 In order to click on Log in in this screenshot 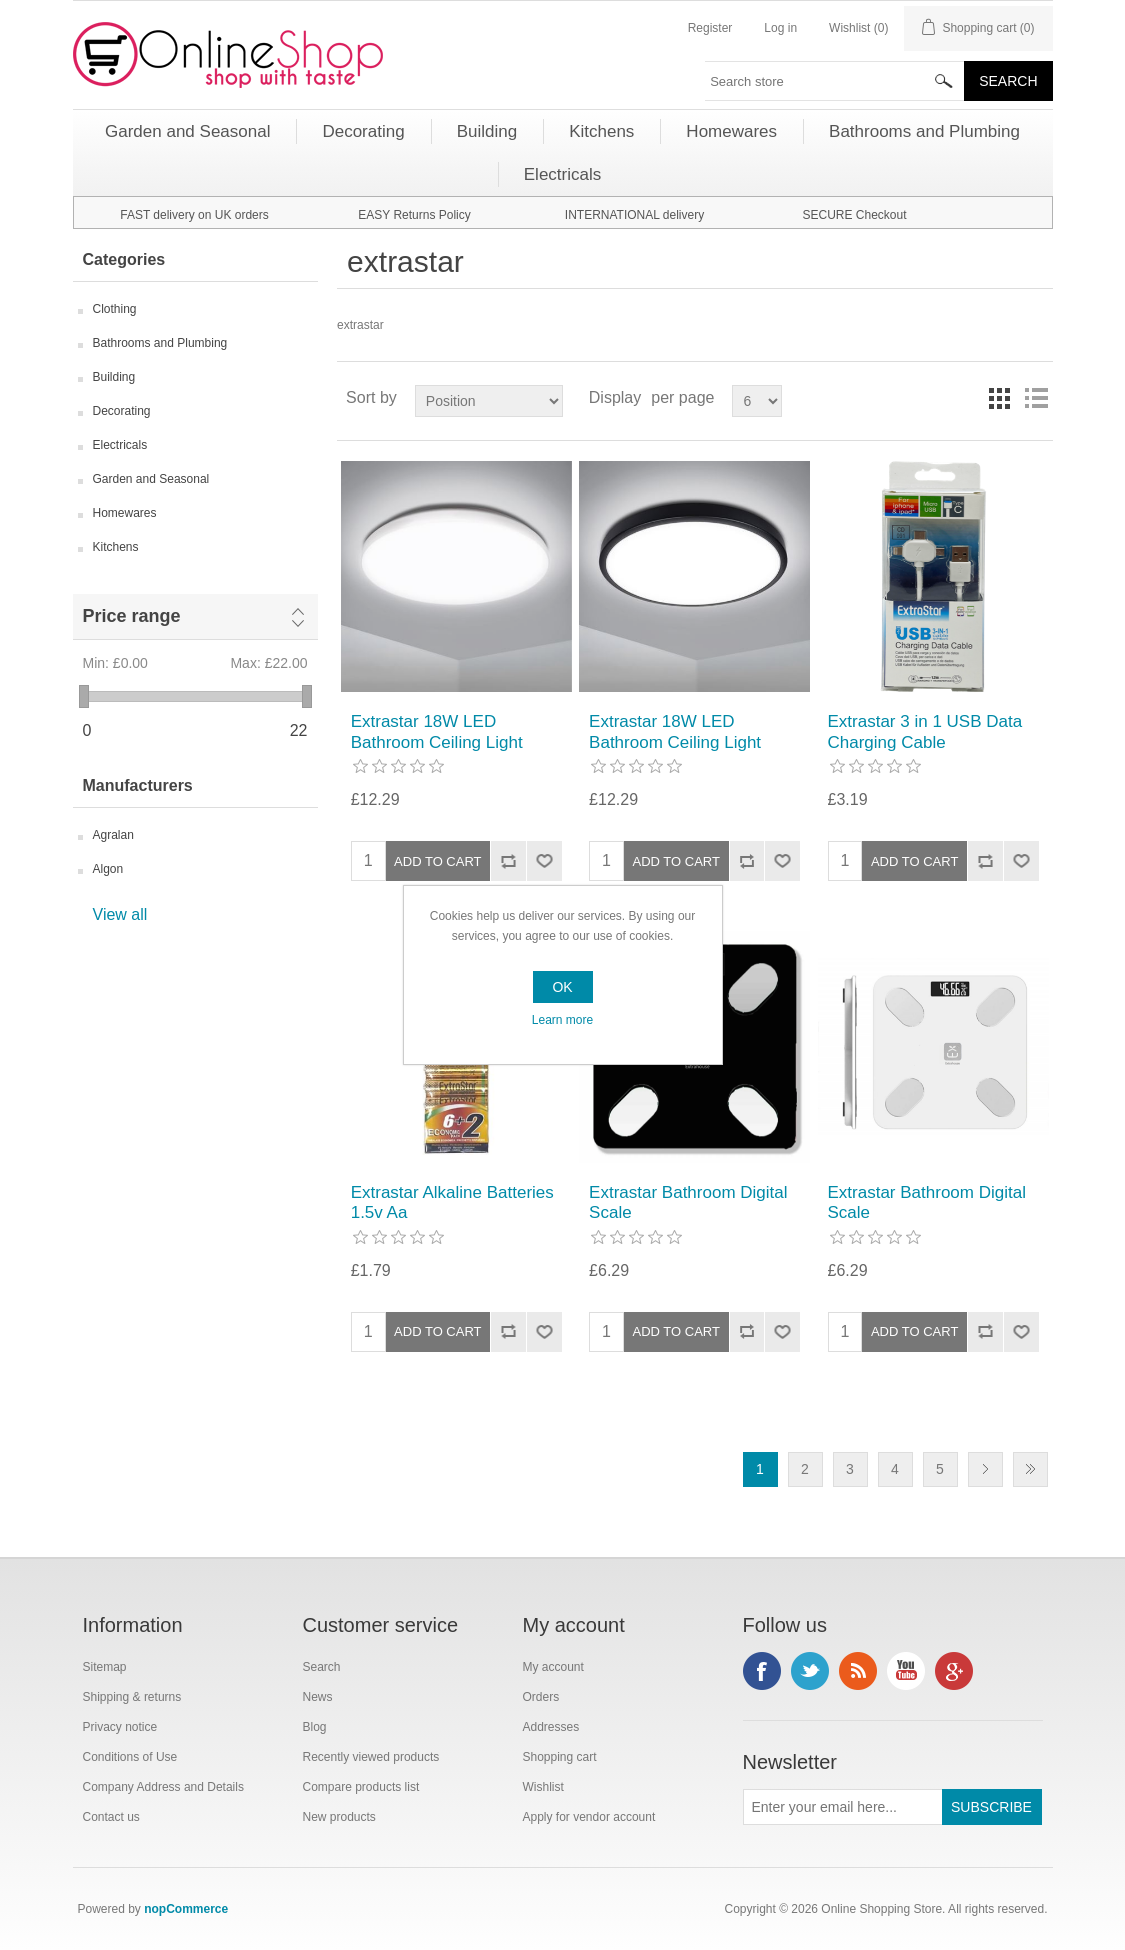, I will do `click(780, 28)`.